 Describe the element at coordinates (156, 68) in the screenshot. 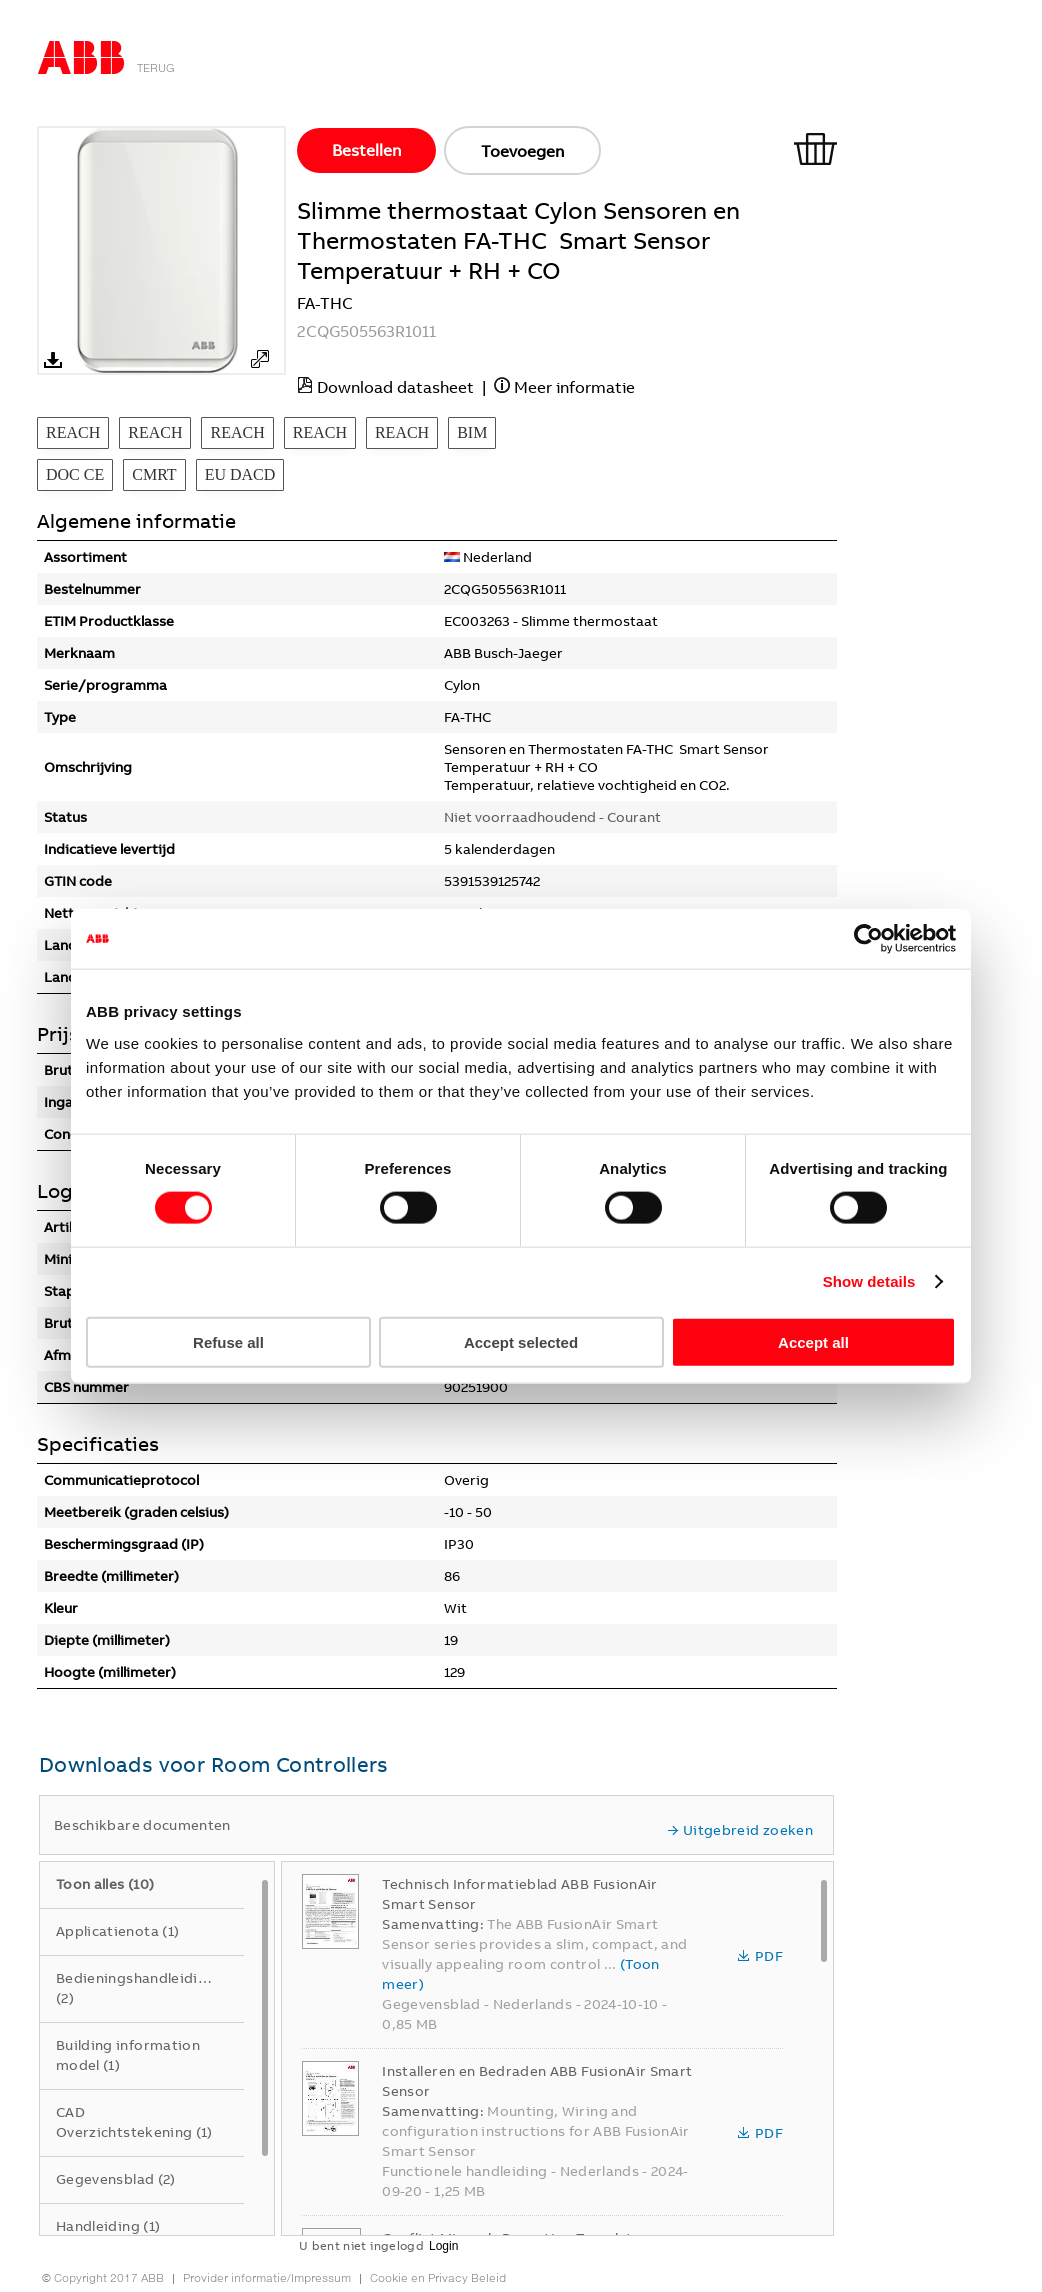

I see `Terug` at that location.